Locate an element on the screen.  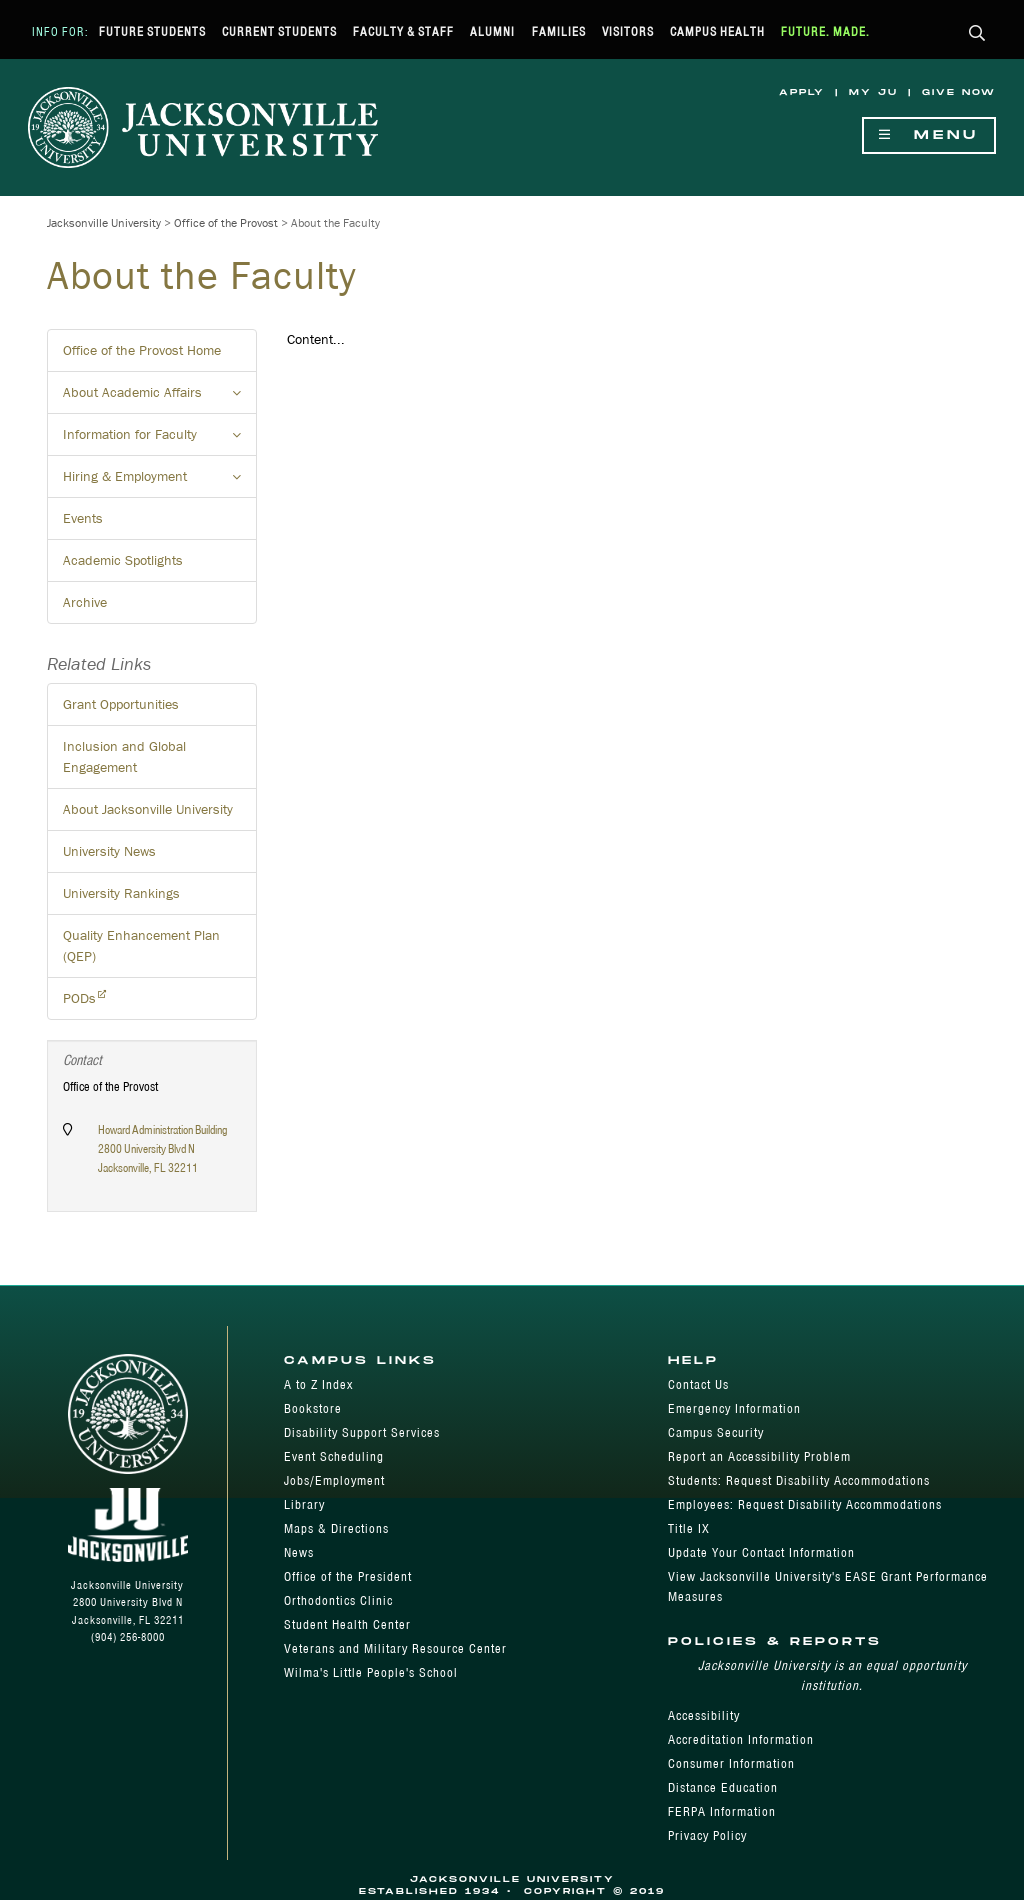
Event Scheduling is located at coordinates (334, 1456).